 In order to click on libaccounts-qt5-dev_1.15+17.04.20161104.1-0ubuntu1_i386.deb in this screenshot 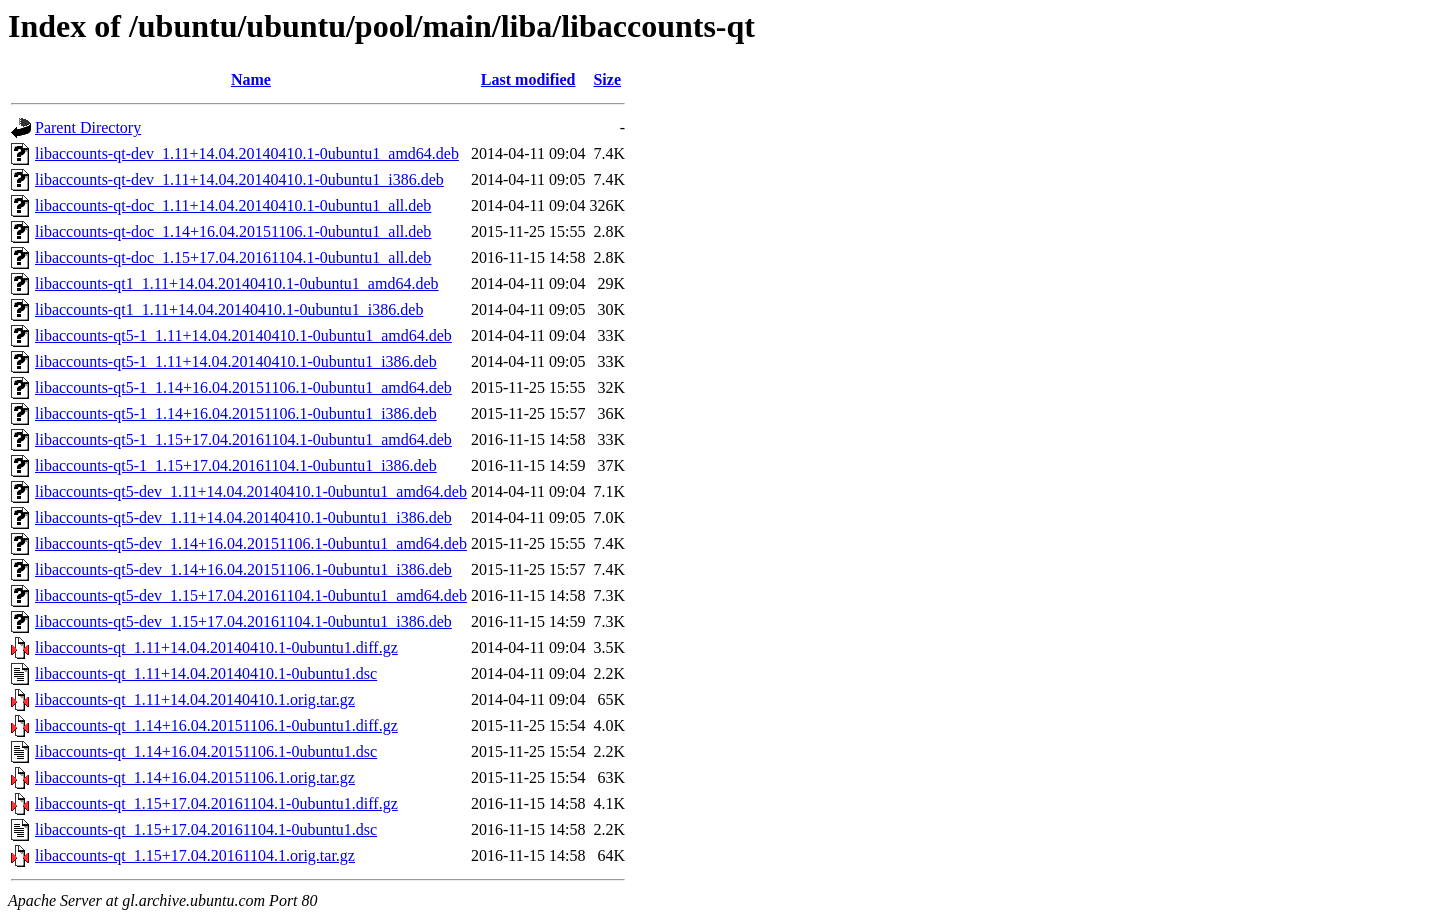, I will do `click(243, 621)`.